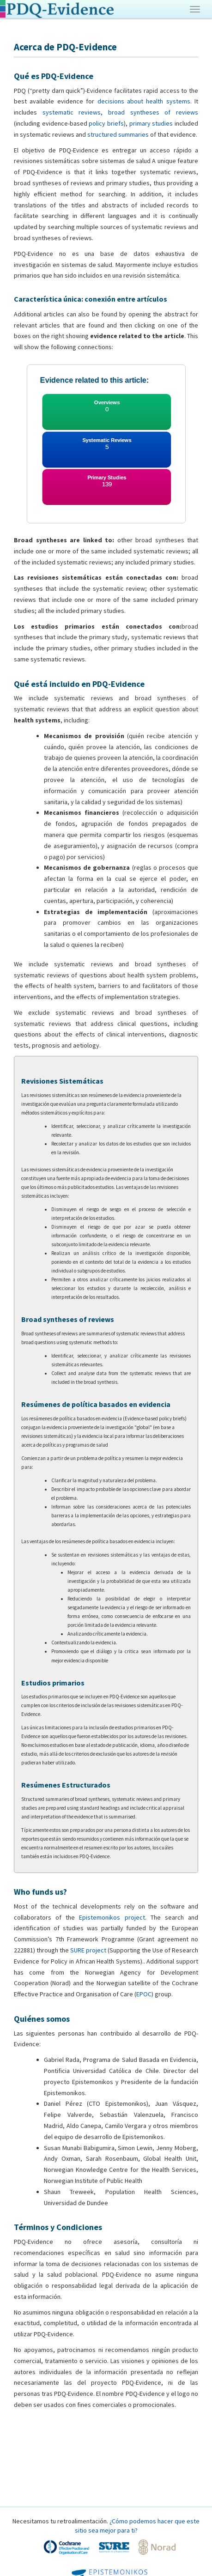 The width and height of the screenshot is (212, 2576). What do you see at coordinates (106, 123) in the screenshot?
I see `policy briefs` at bounding box center [106, 123].